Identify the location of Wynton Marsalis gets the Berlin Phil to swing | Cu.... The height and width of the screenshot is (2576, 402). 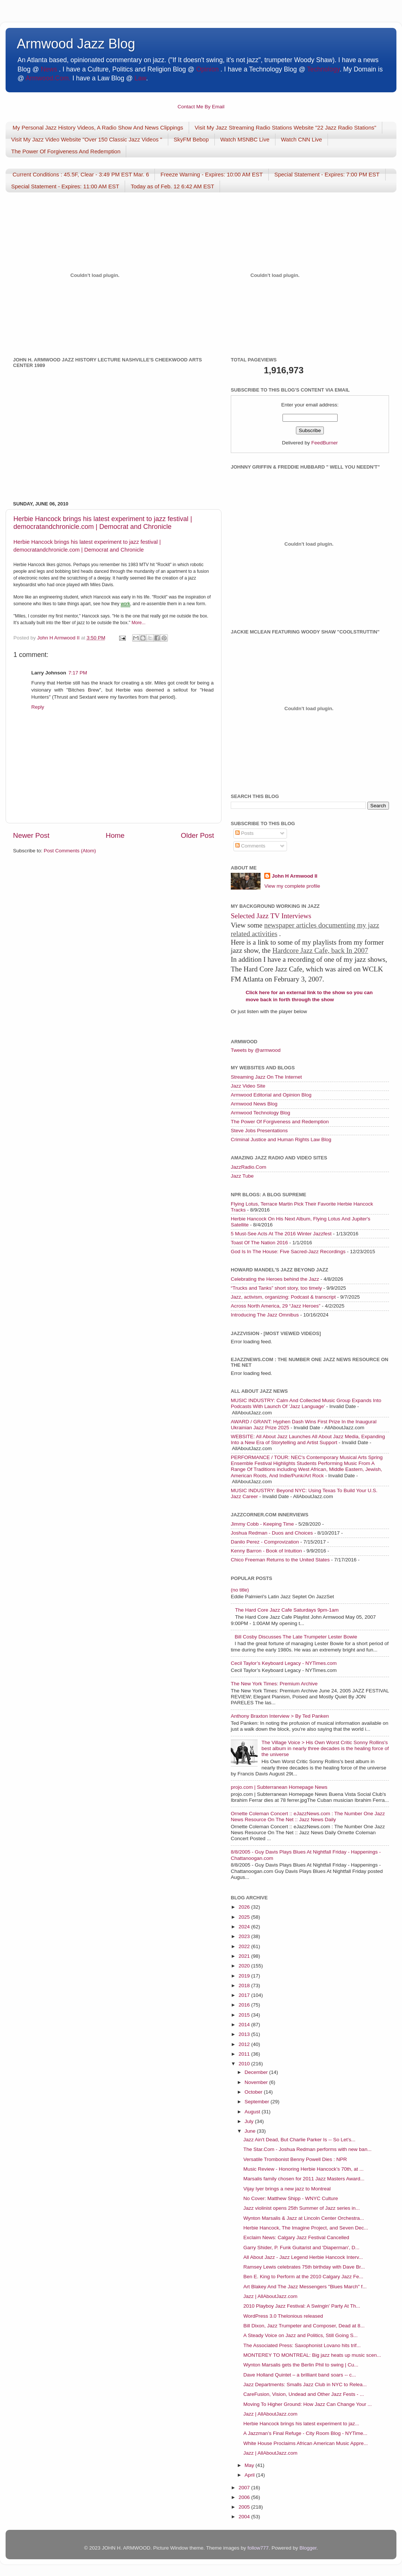
(300, 2365).